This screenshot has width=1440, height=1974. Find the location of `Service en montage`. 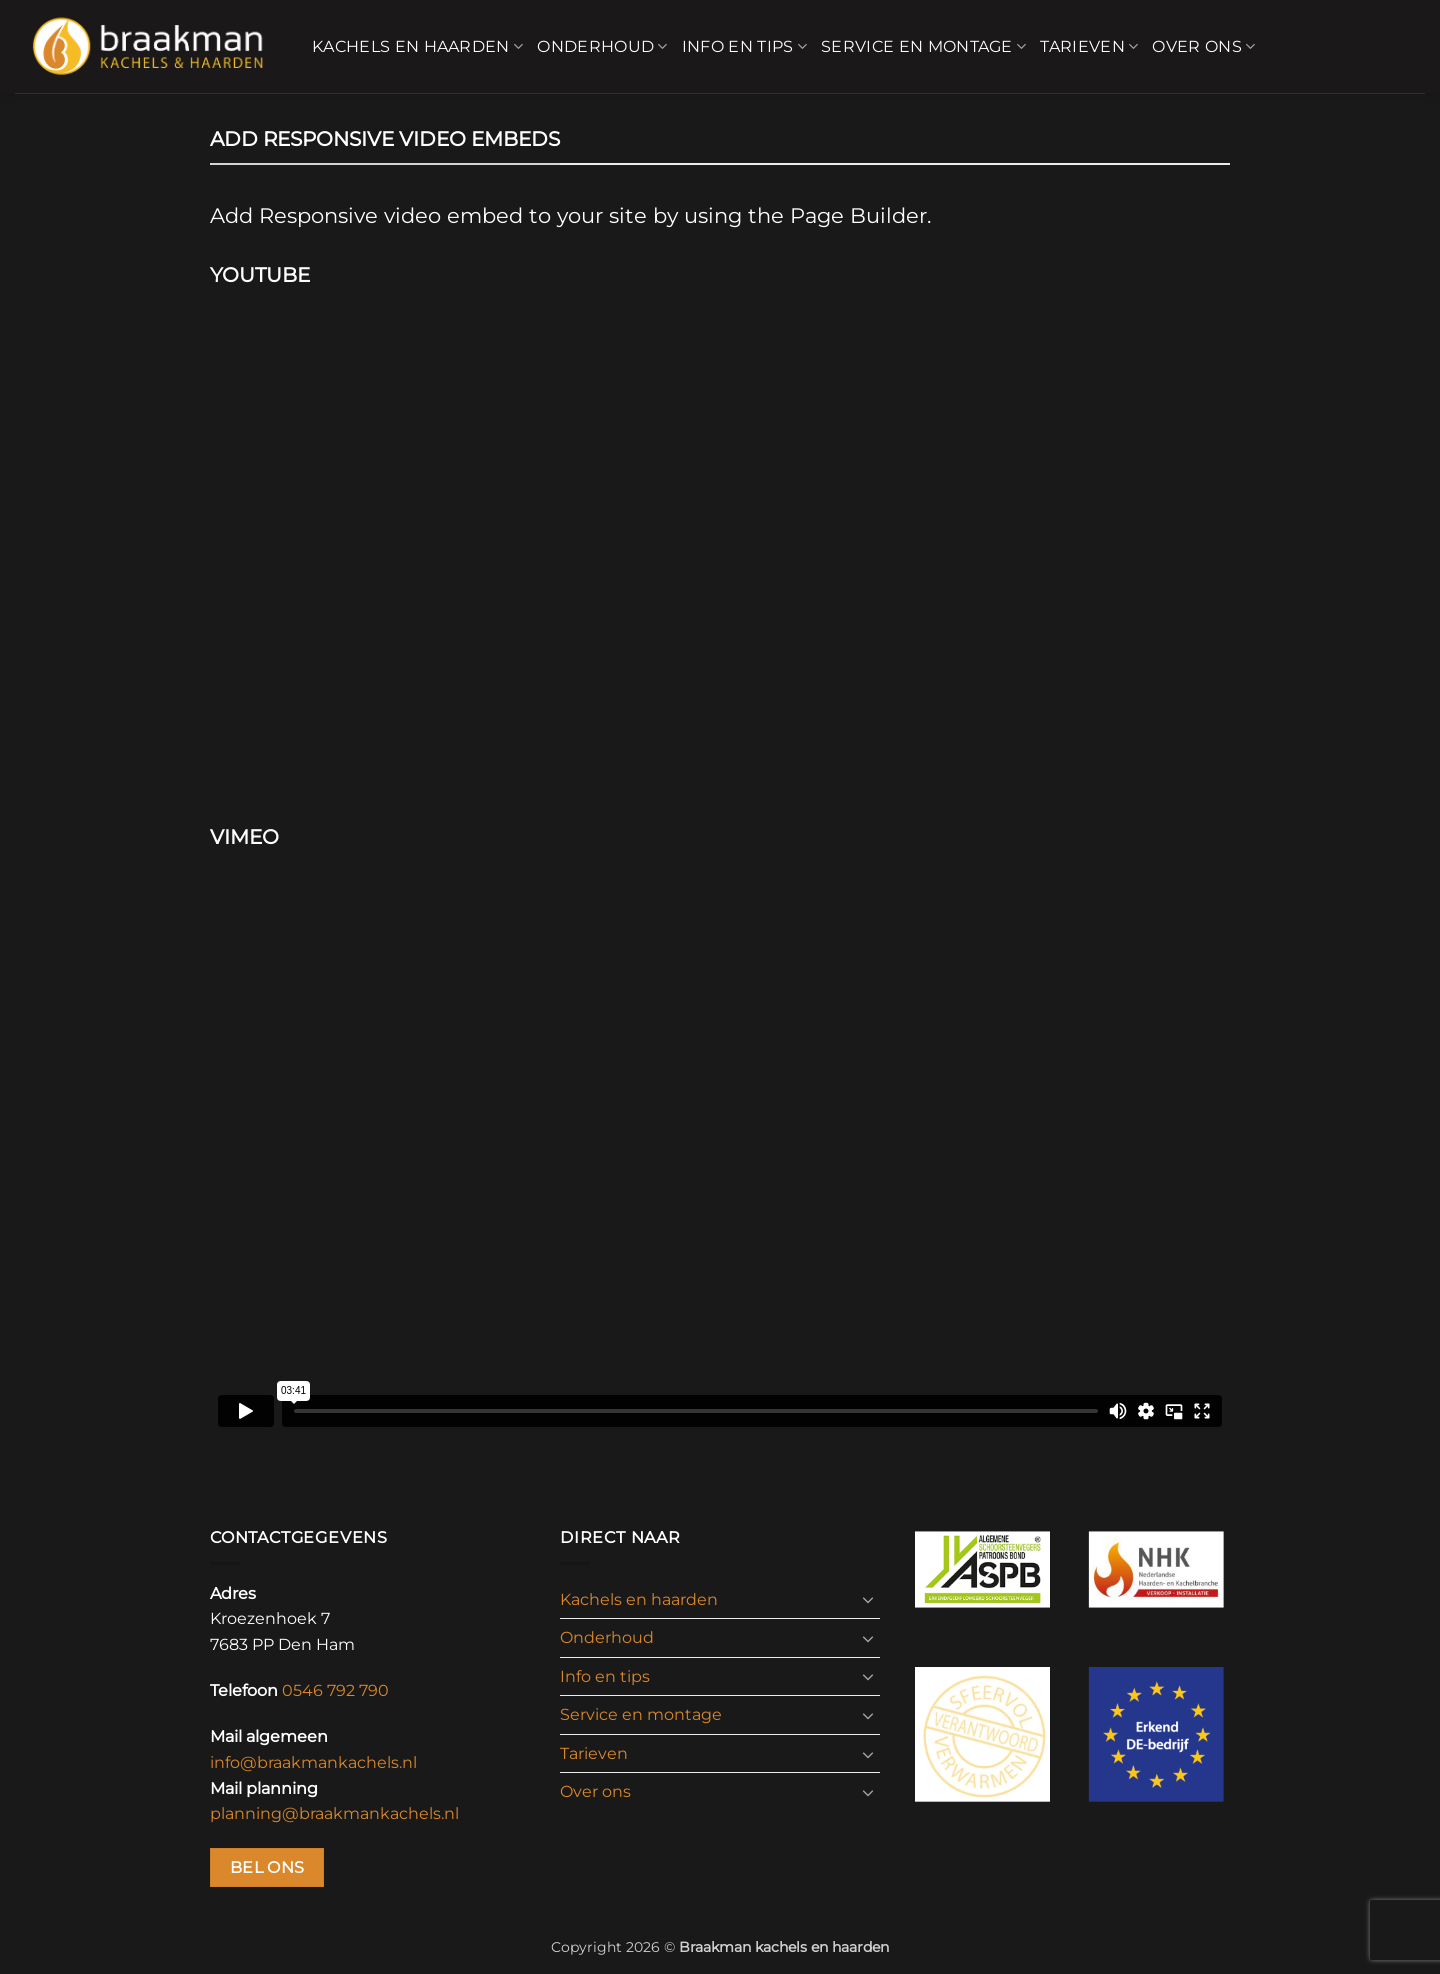

Service en montage is located at coordinates (923, 47).